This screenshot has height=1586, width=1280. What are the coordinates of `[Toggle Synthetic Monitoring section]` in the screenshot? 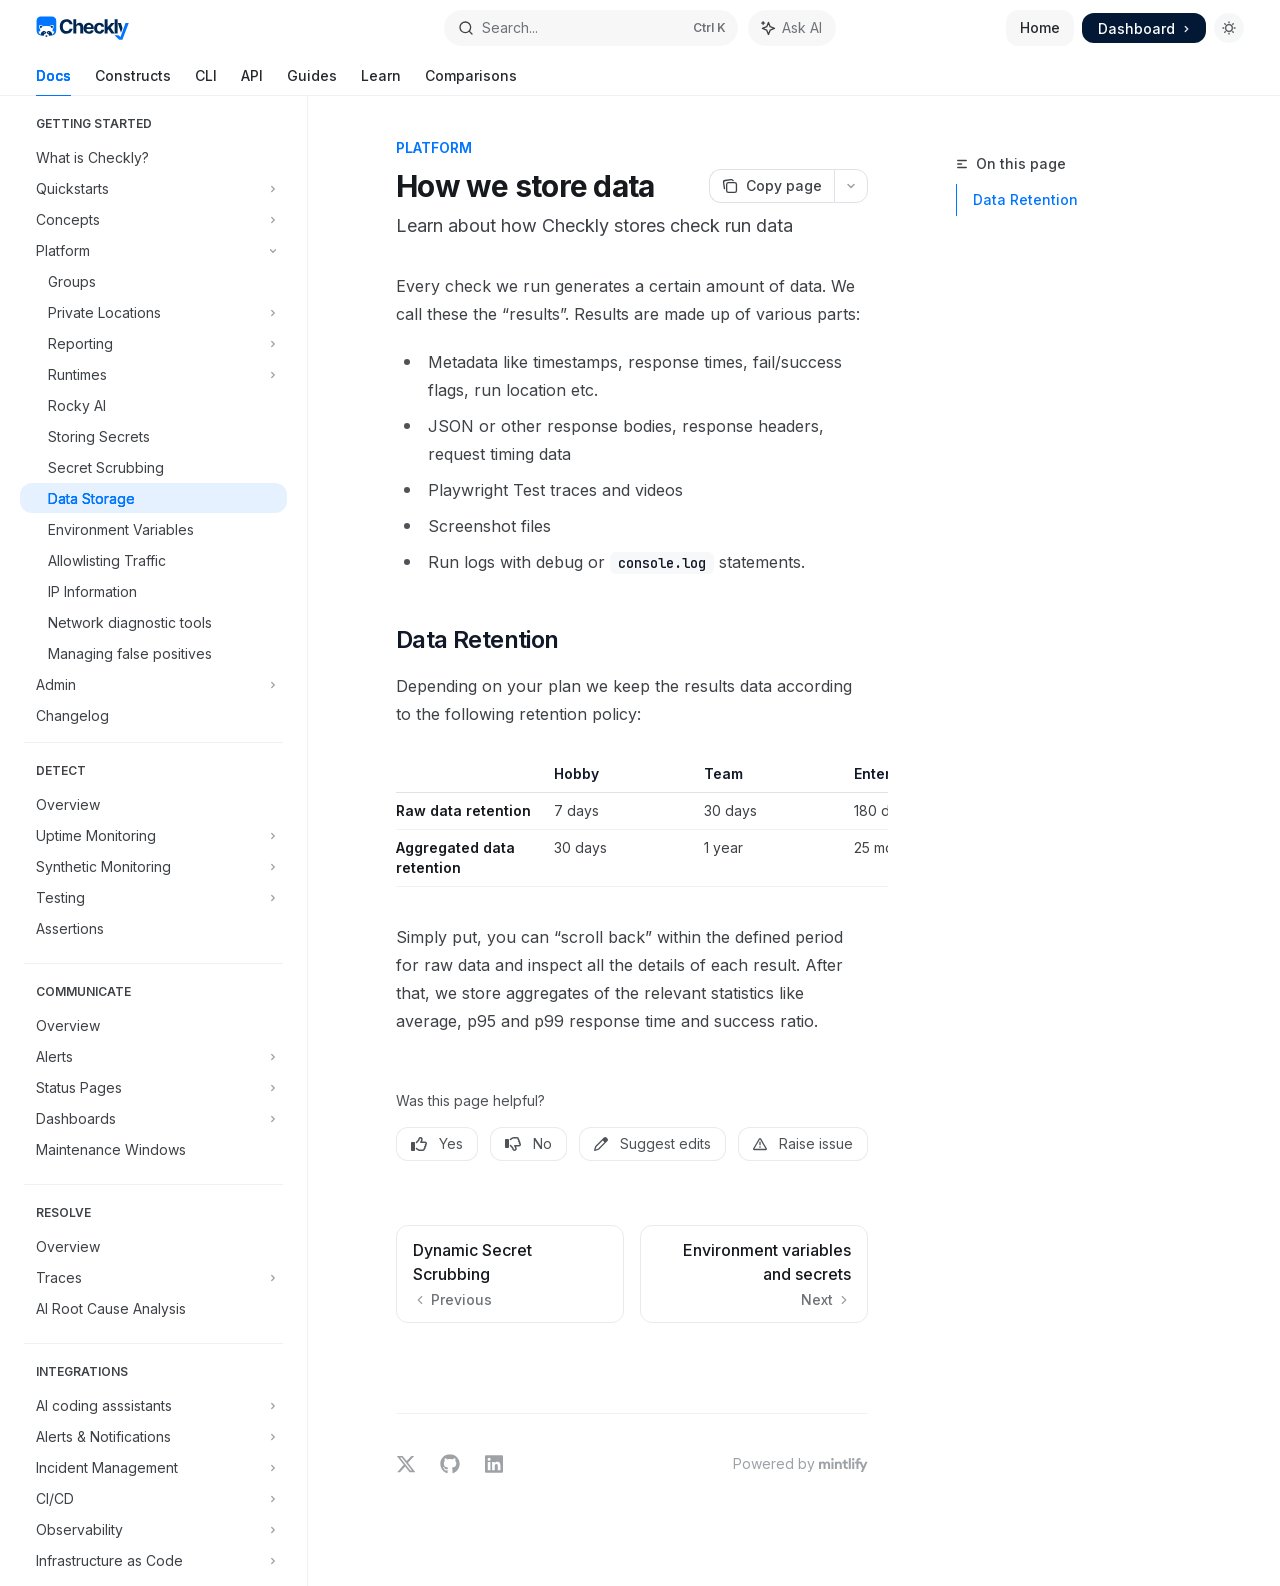 It's located at (153, 866).